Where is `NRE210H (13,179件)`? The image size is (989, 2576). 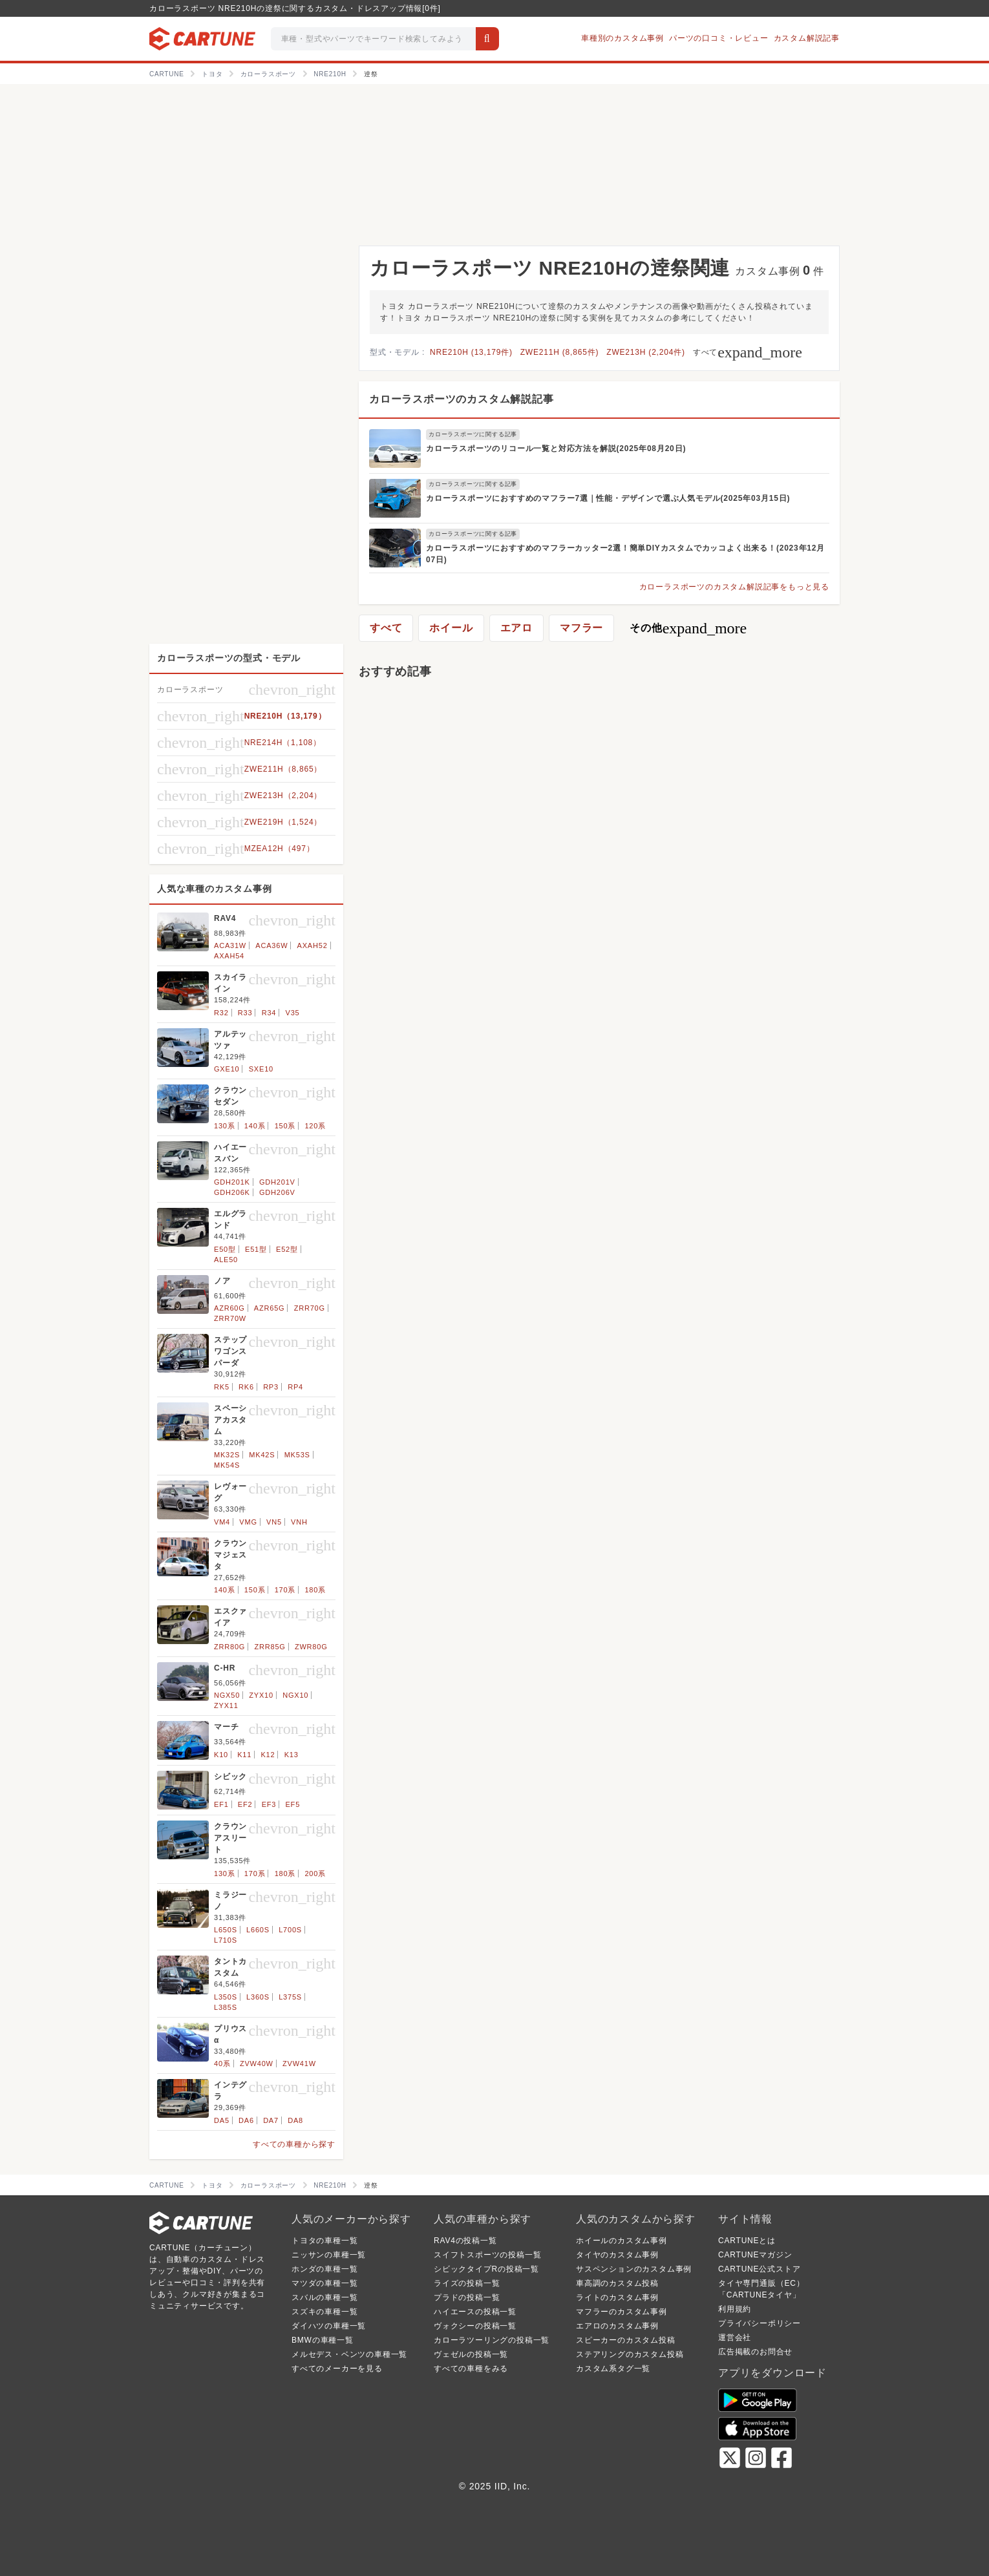 NRE210H (13,179件) is located at coordinates (471, 352).